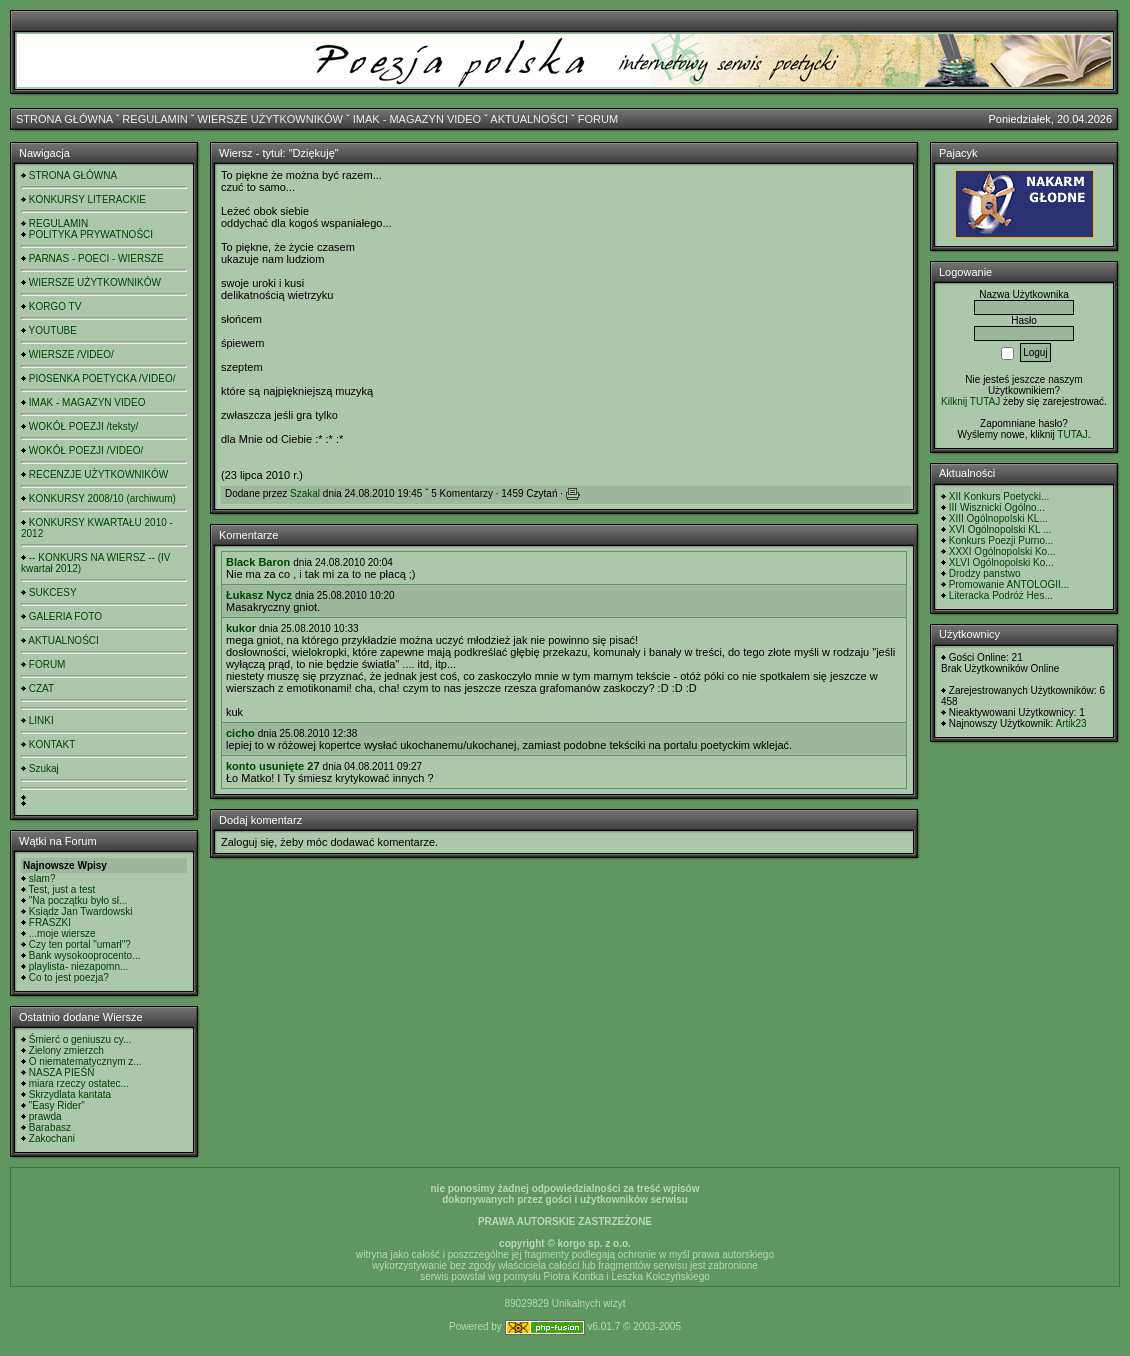 Image resolution: width=1130 pixels, height=1356 pixels. What do you see at coordinates (41, 688) in the screenshot?
I see `CZAT` at bounding box center [41, 688].